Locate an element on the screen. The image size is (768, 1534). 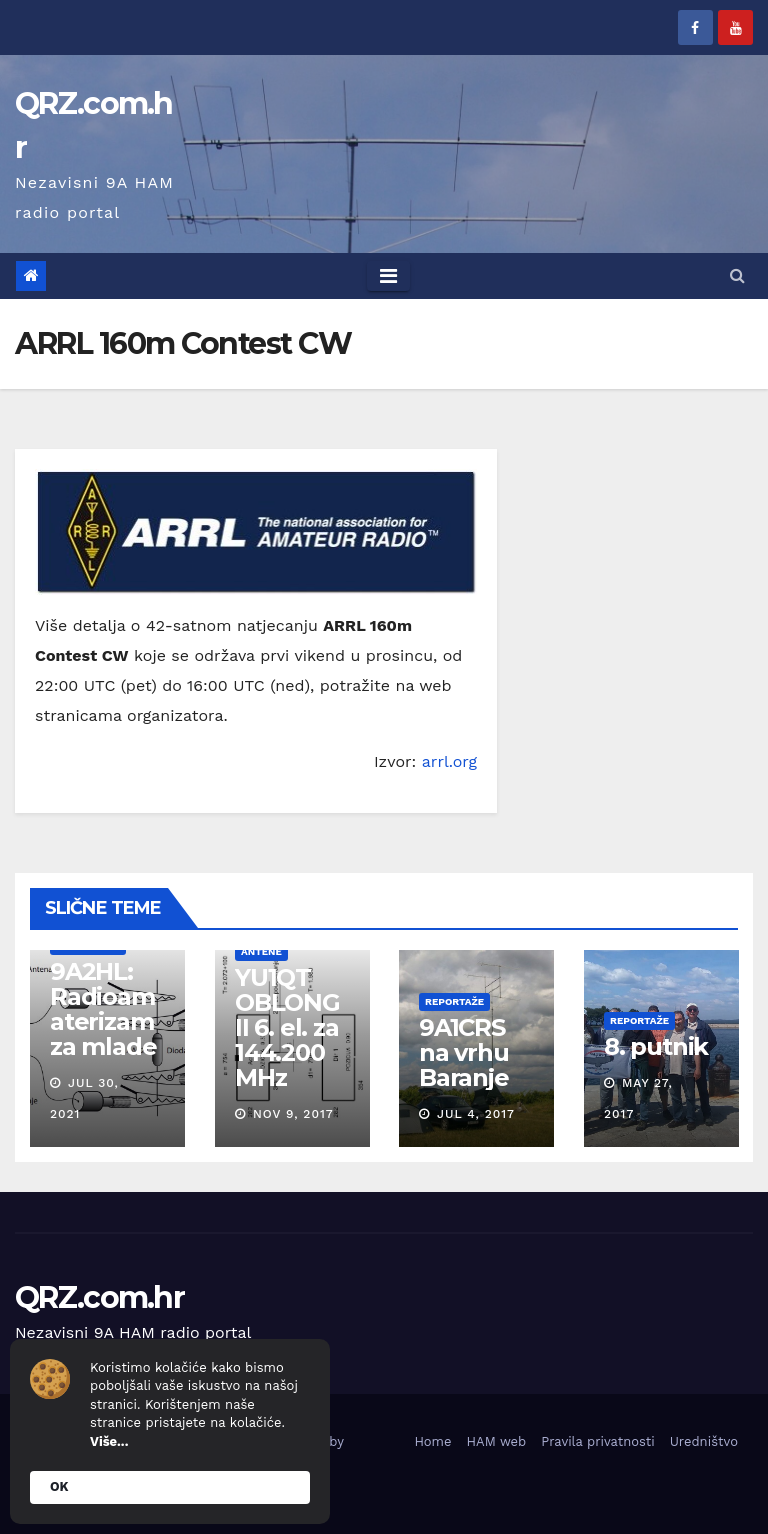
Jul 4, 2017 is located at coordinates (476, 1114).